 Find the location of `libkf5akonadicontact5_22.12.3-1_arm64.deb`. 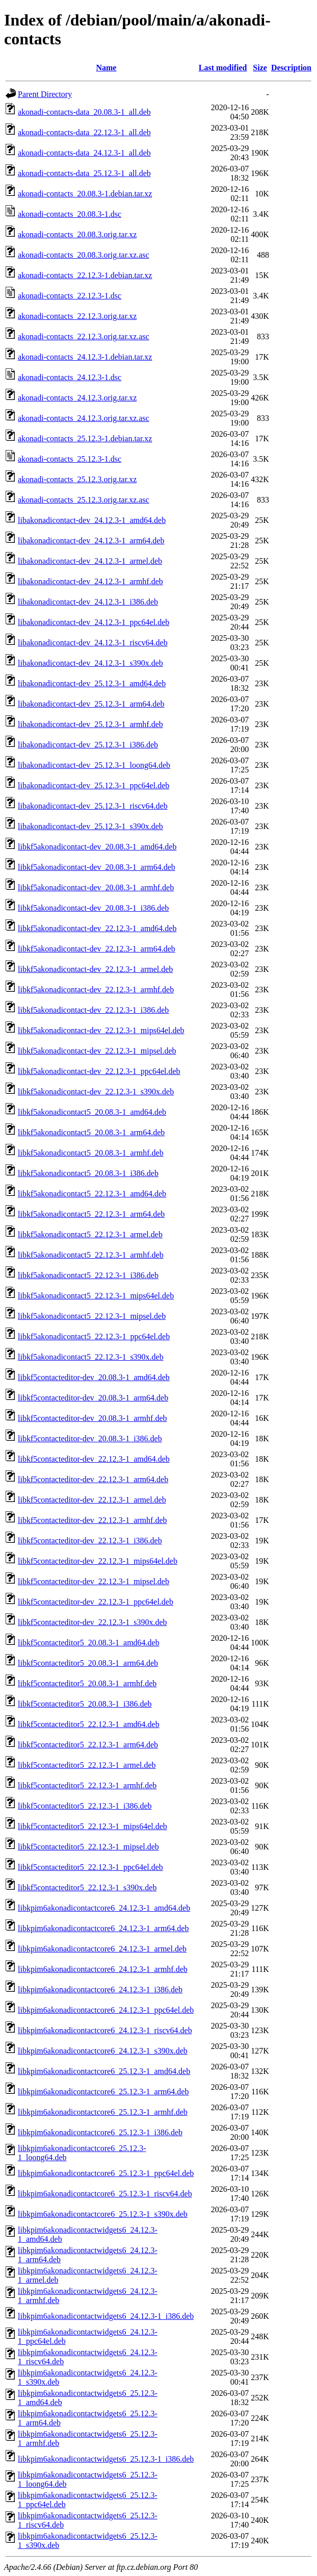

libkf5akonadicontact5_22.12.3-1_arm64.deb is located at coordinates (91, 1214).